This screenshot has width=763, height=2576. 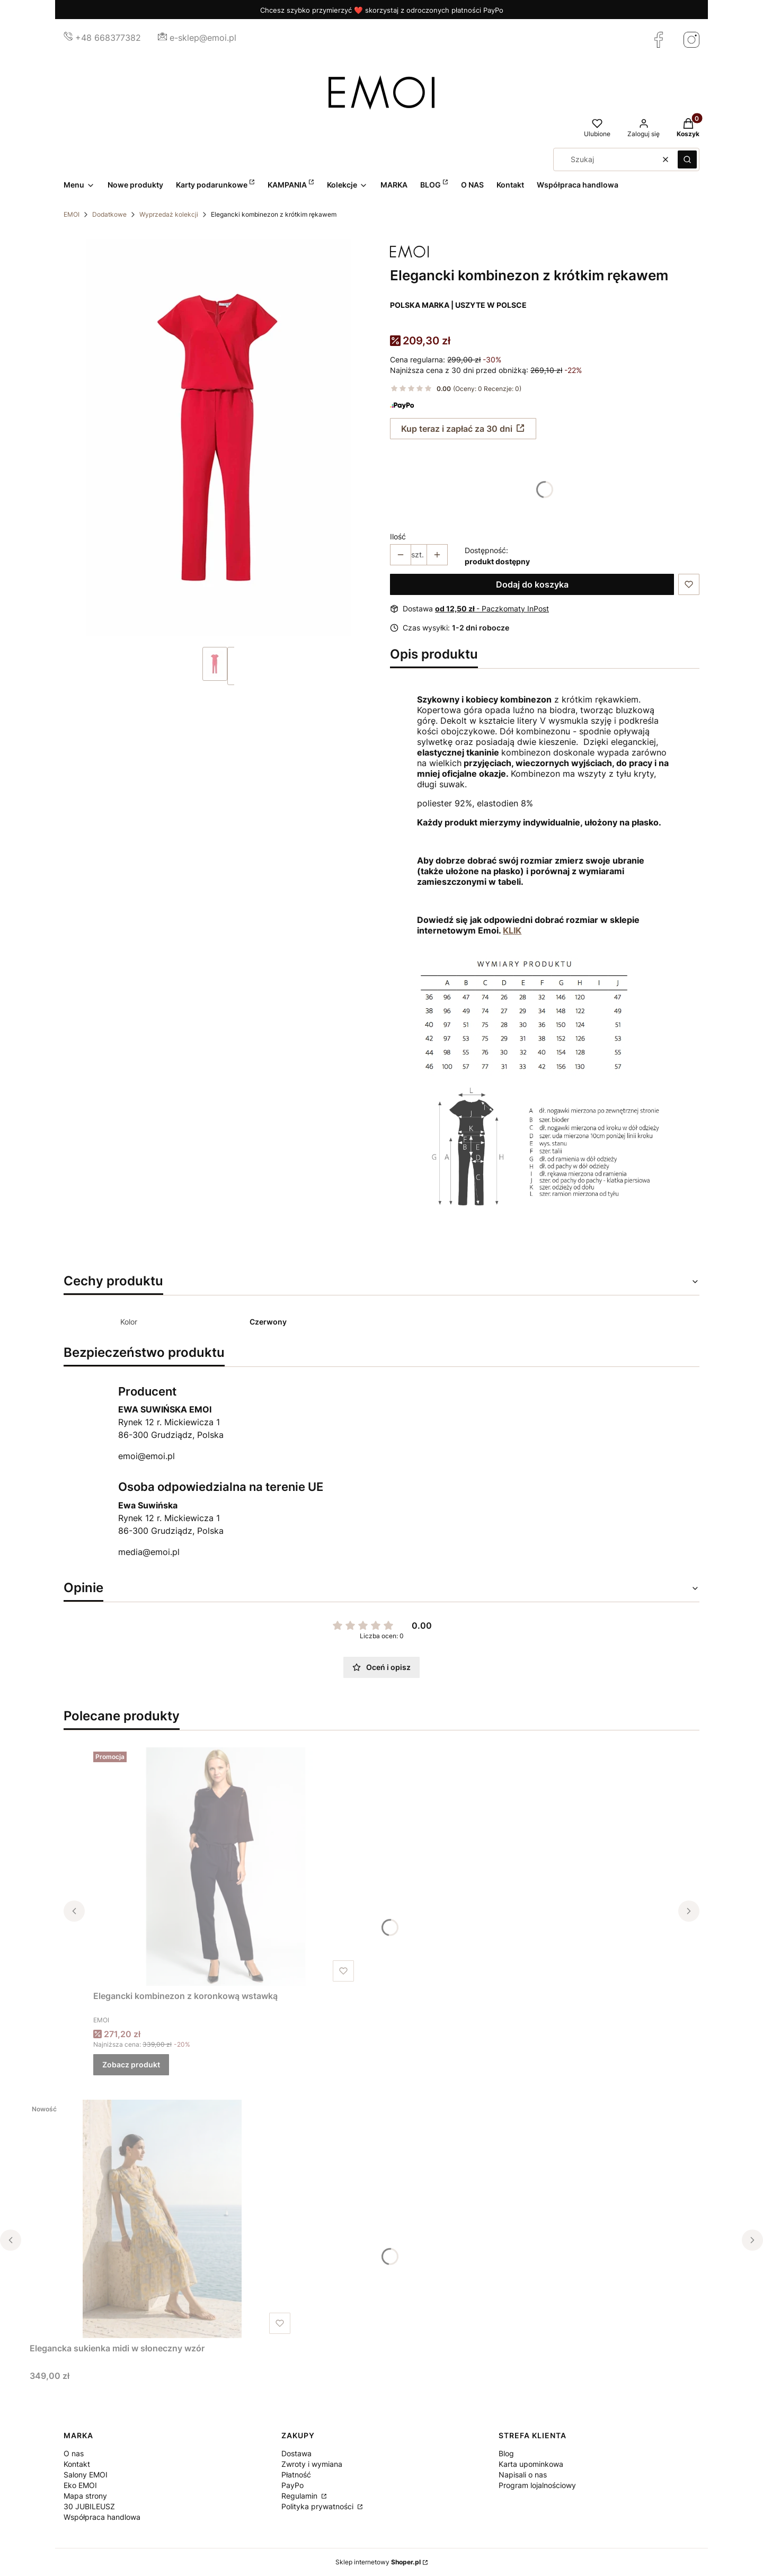 What do you see at coordinates (531, 2463) in the screenshot?
I see `Karta upominkowa` at bounding box center [531, 2463].